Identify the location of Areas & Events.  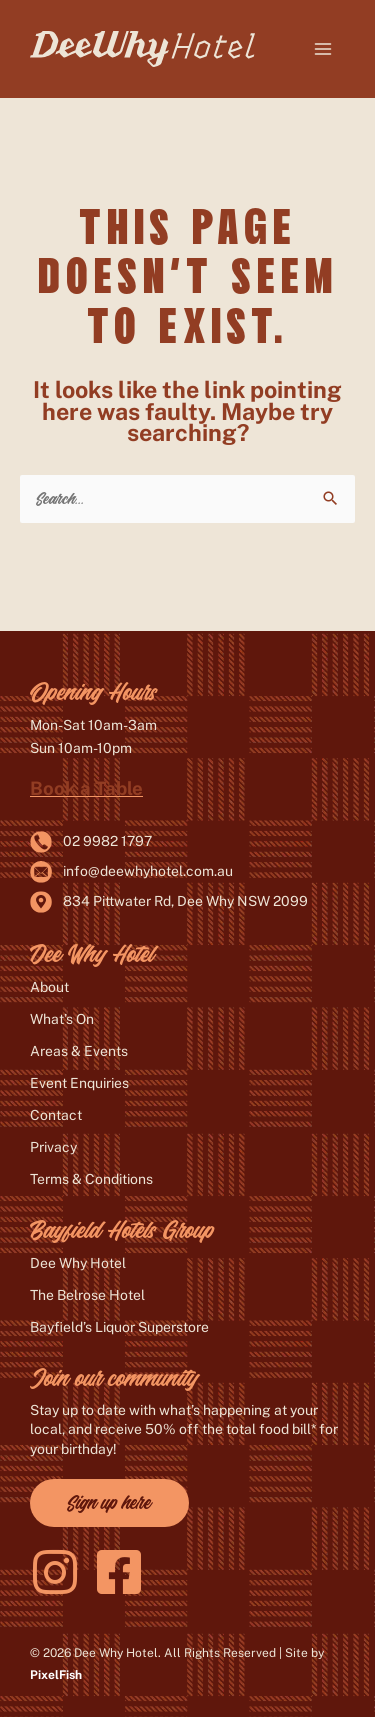
(79, 1051).